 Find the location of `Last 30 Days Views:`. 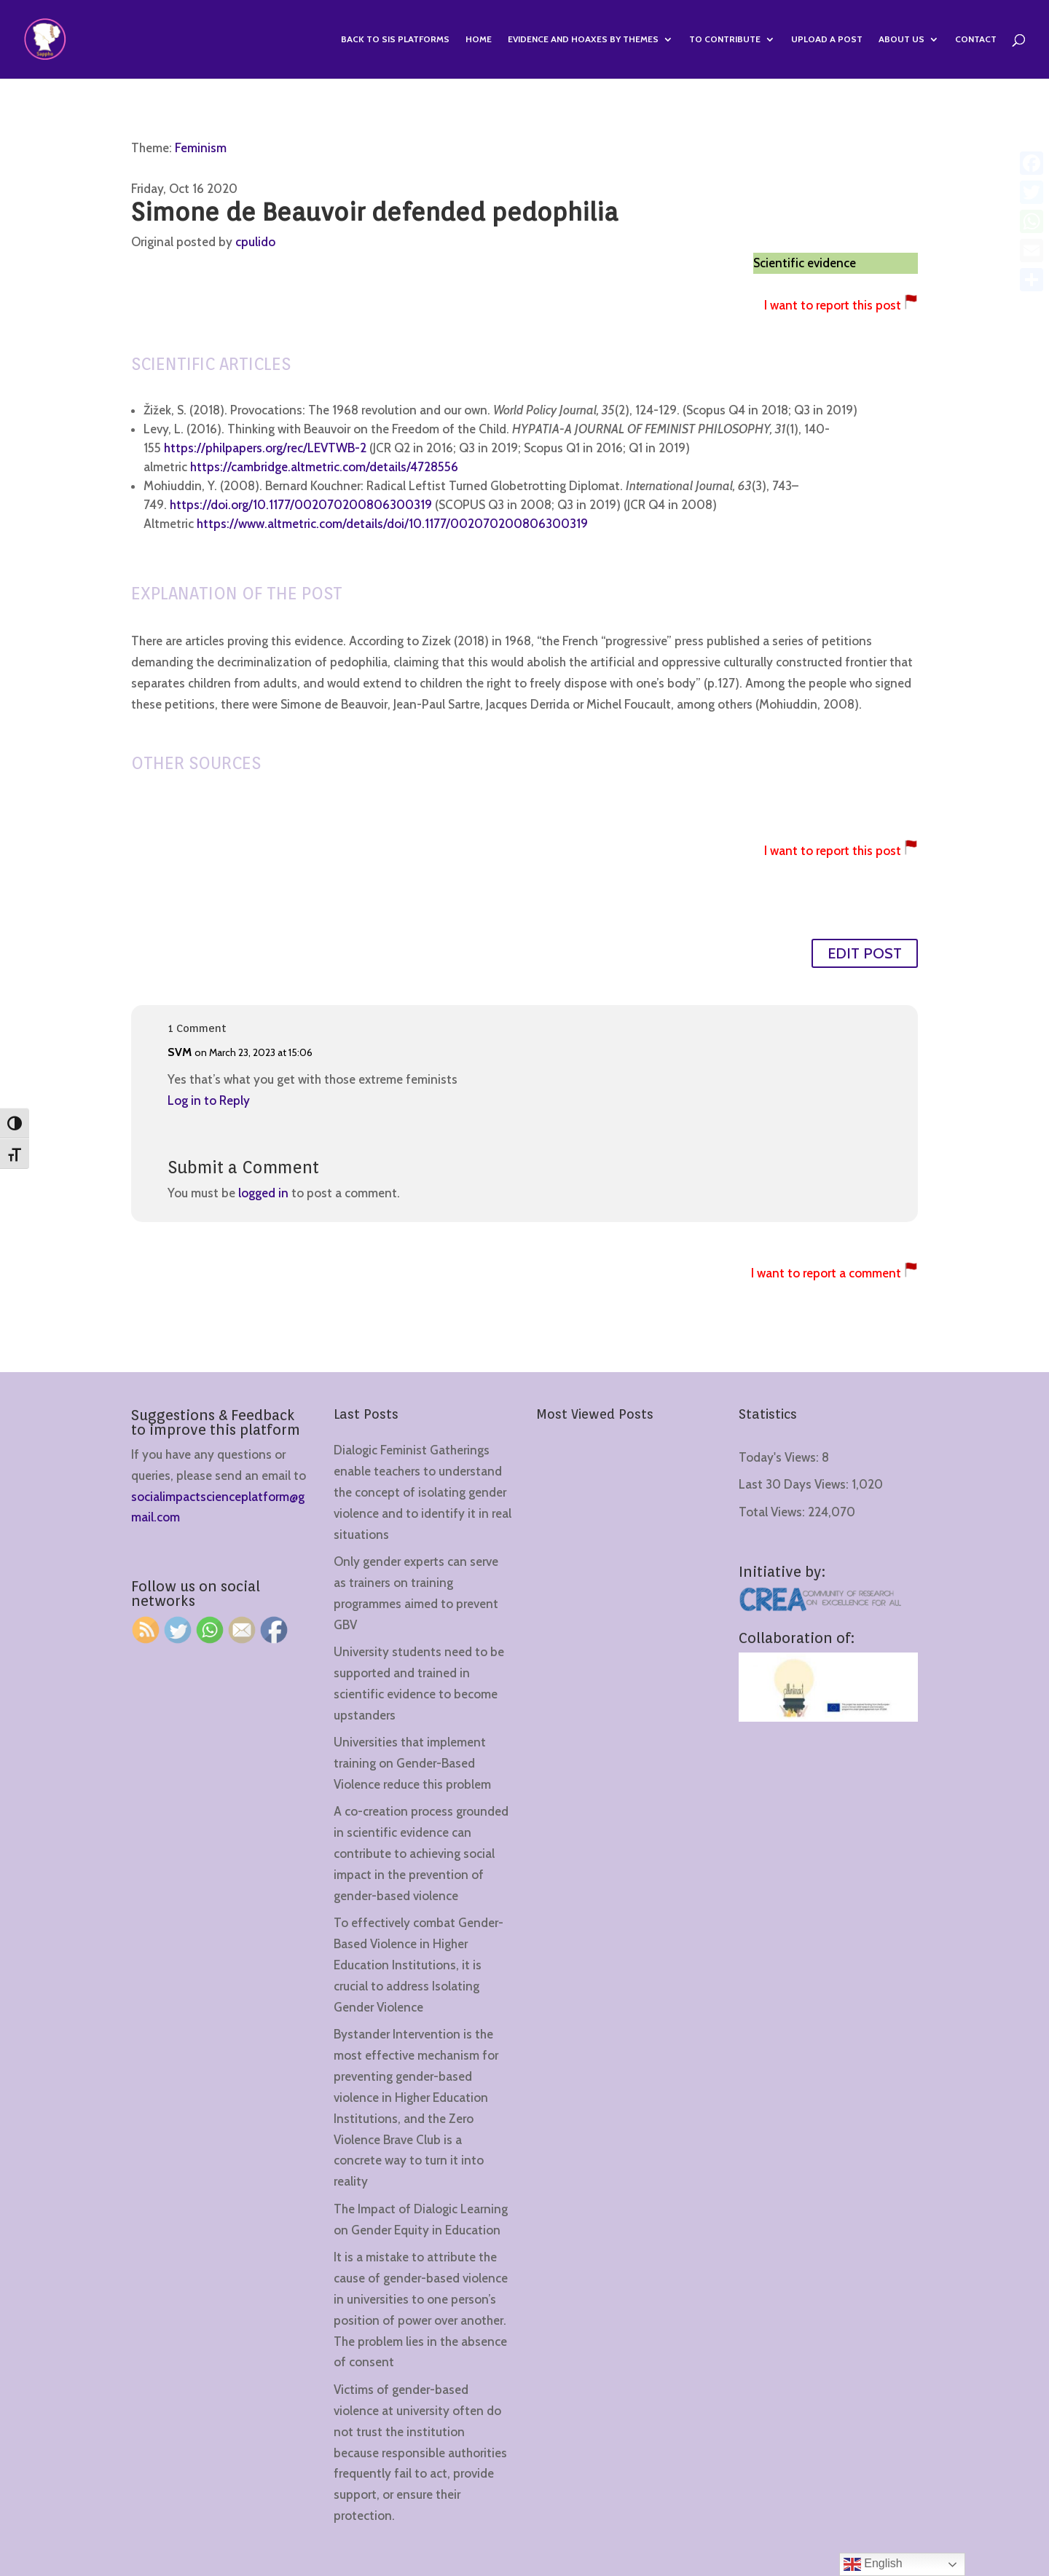

Last 30 Days Views: is located at coordinates (795, 1484).